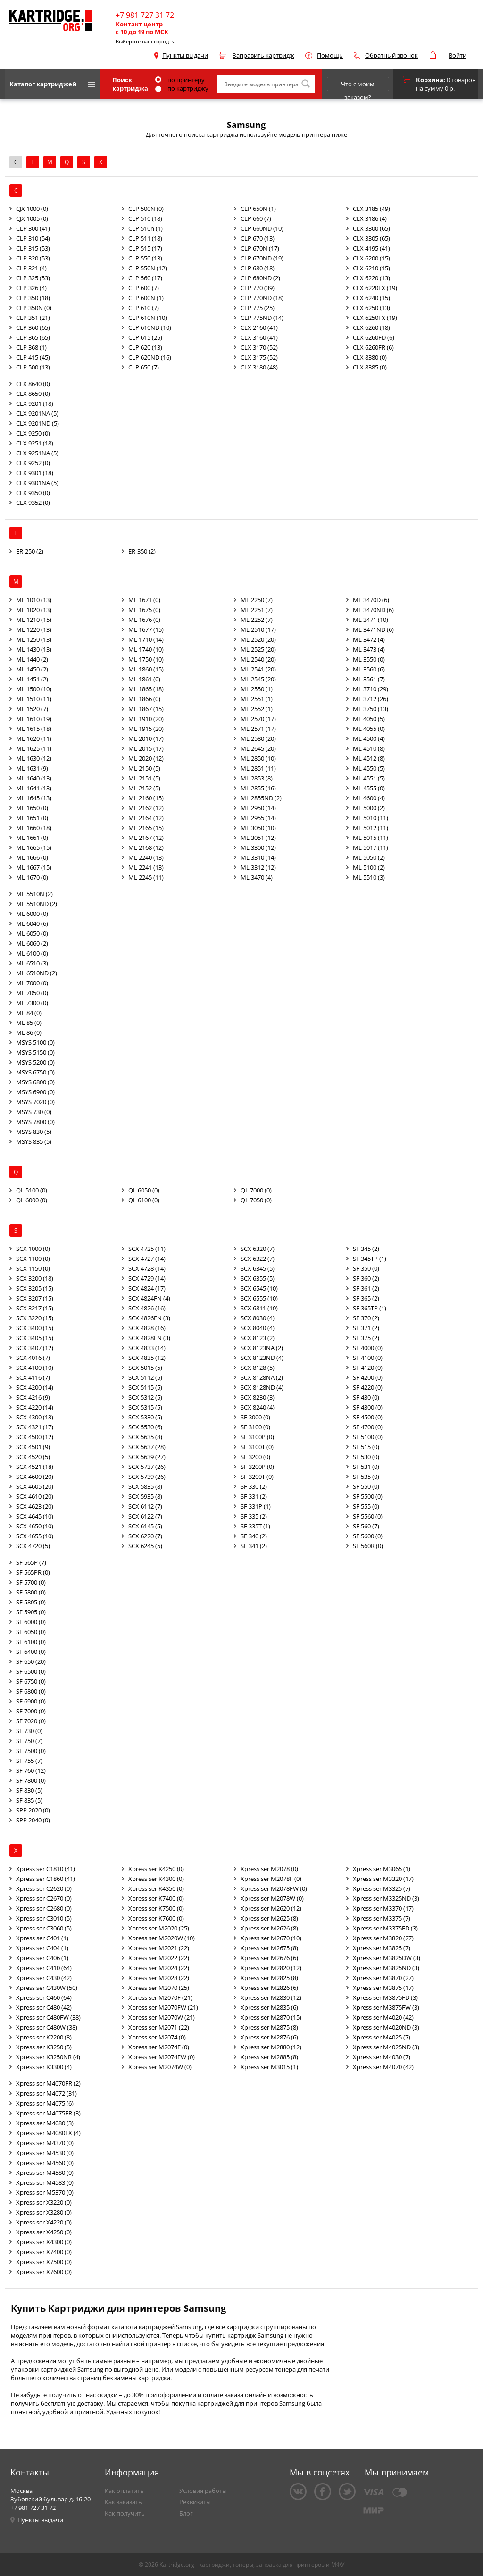  What do you see at coordinates (146, 689) in the screenshot?
I see `ML 1865 (18)` at bounding box center [146, 689].